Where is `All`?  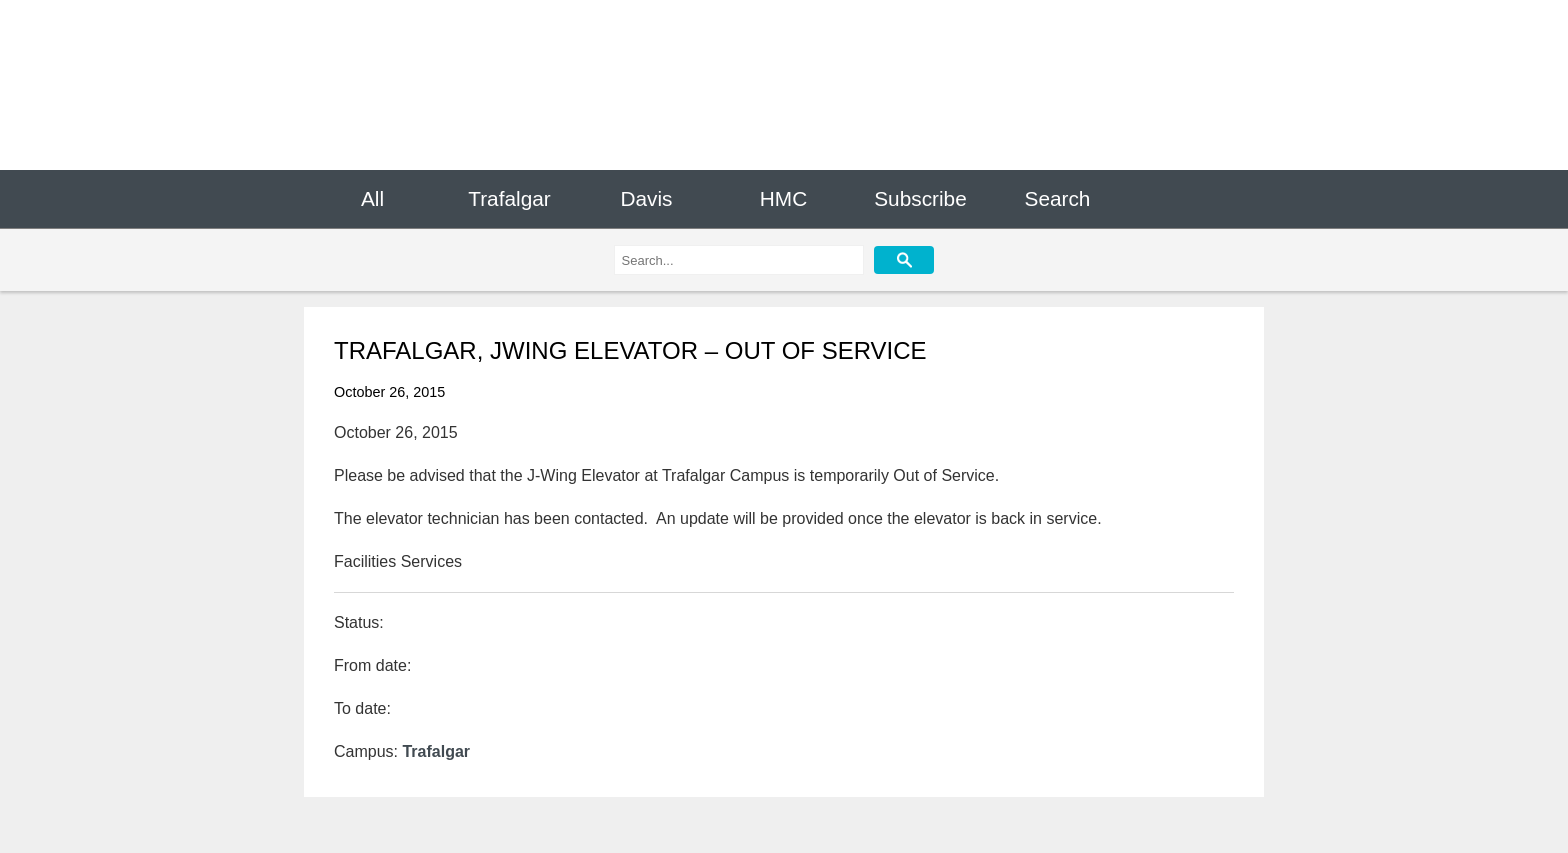 All is located at coordinates (372, 198).